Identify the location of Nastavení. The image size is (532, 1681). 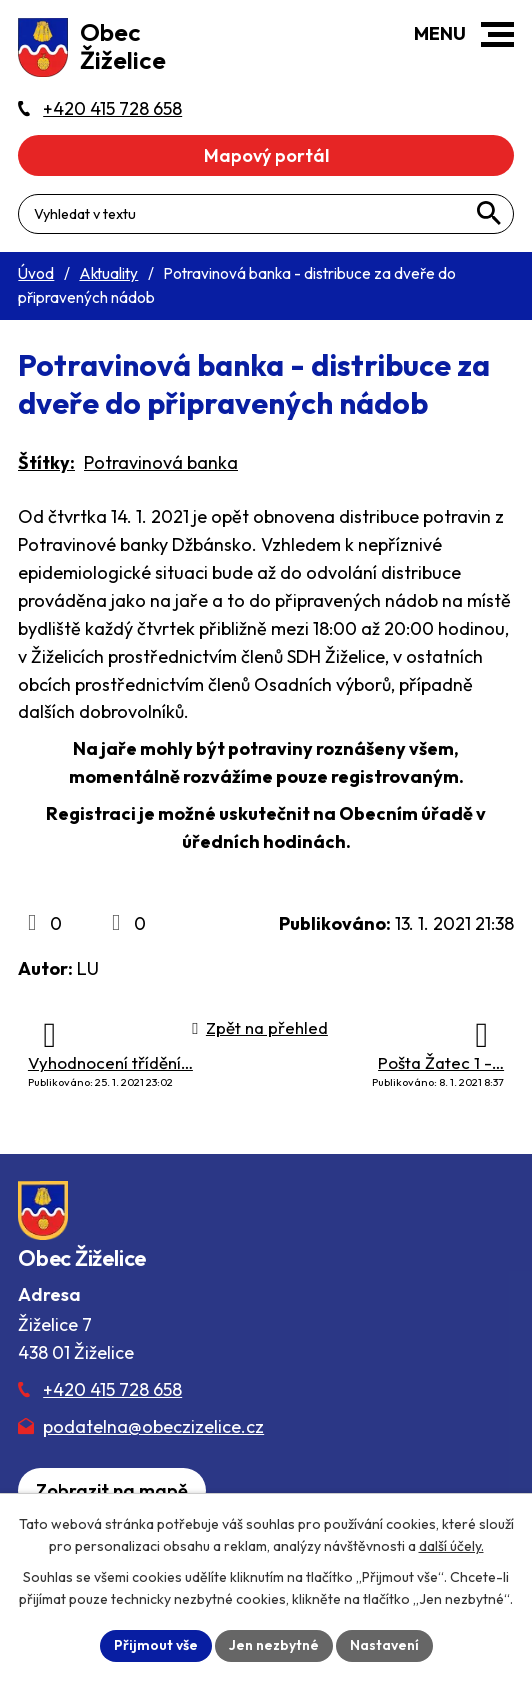
(384, 1645).